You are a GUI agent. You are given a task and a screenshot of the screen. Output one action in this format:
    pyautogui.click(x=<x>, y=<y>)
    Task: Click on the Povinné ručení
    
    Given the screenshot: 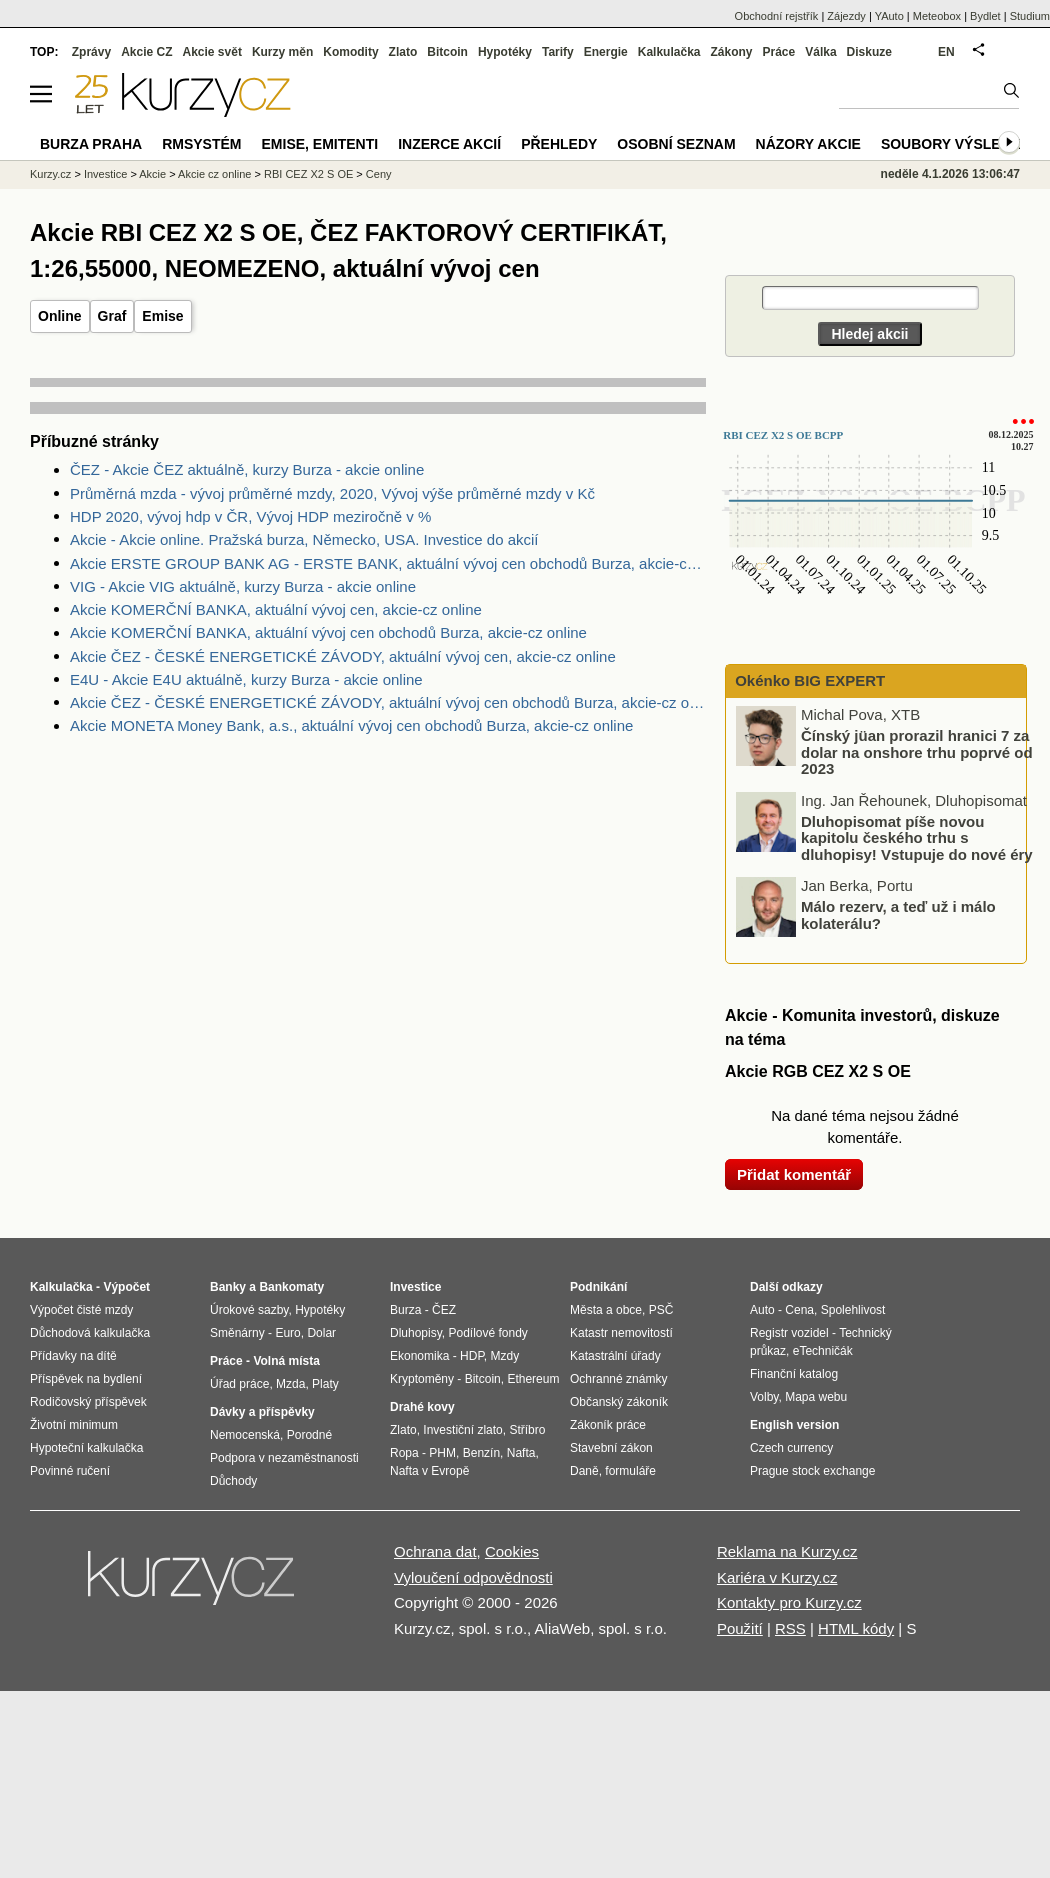 What is the action you would take?
    pyautogui.click(x=70, y=1471)
    